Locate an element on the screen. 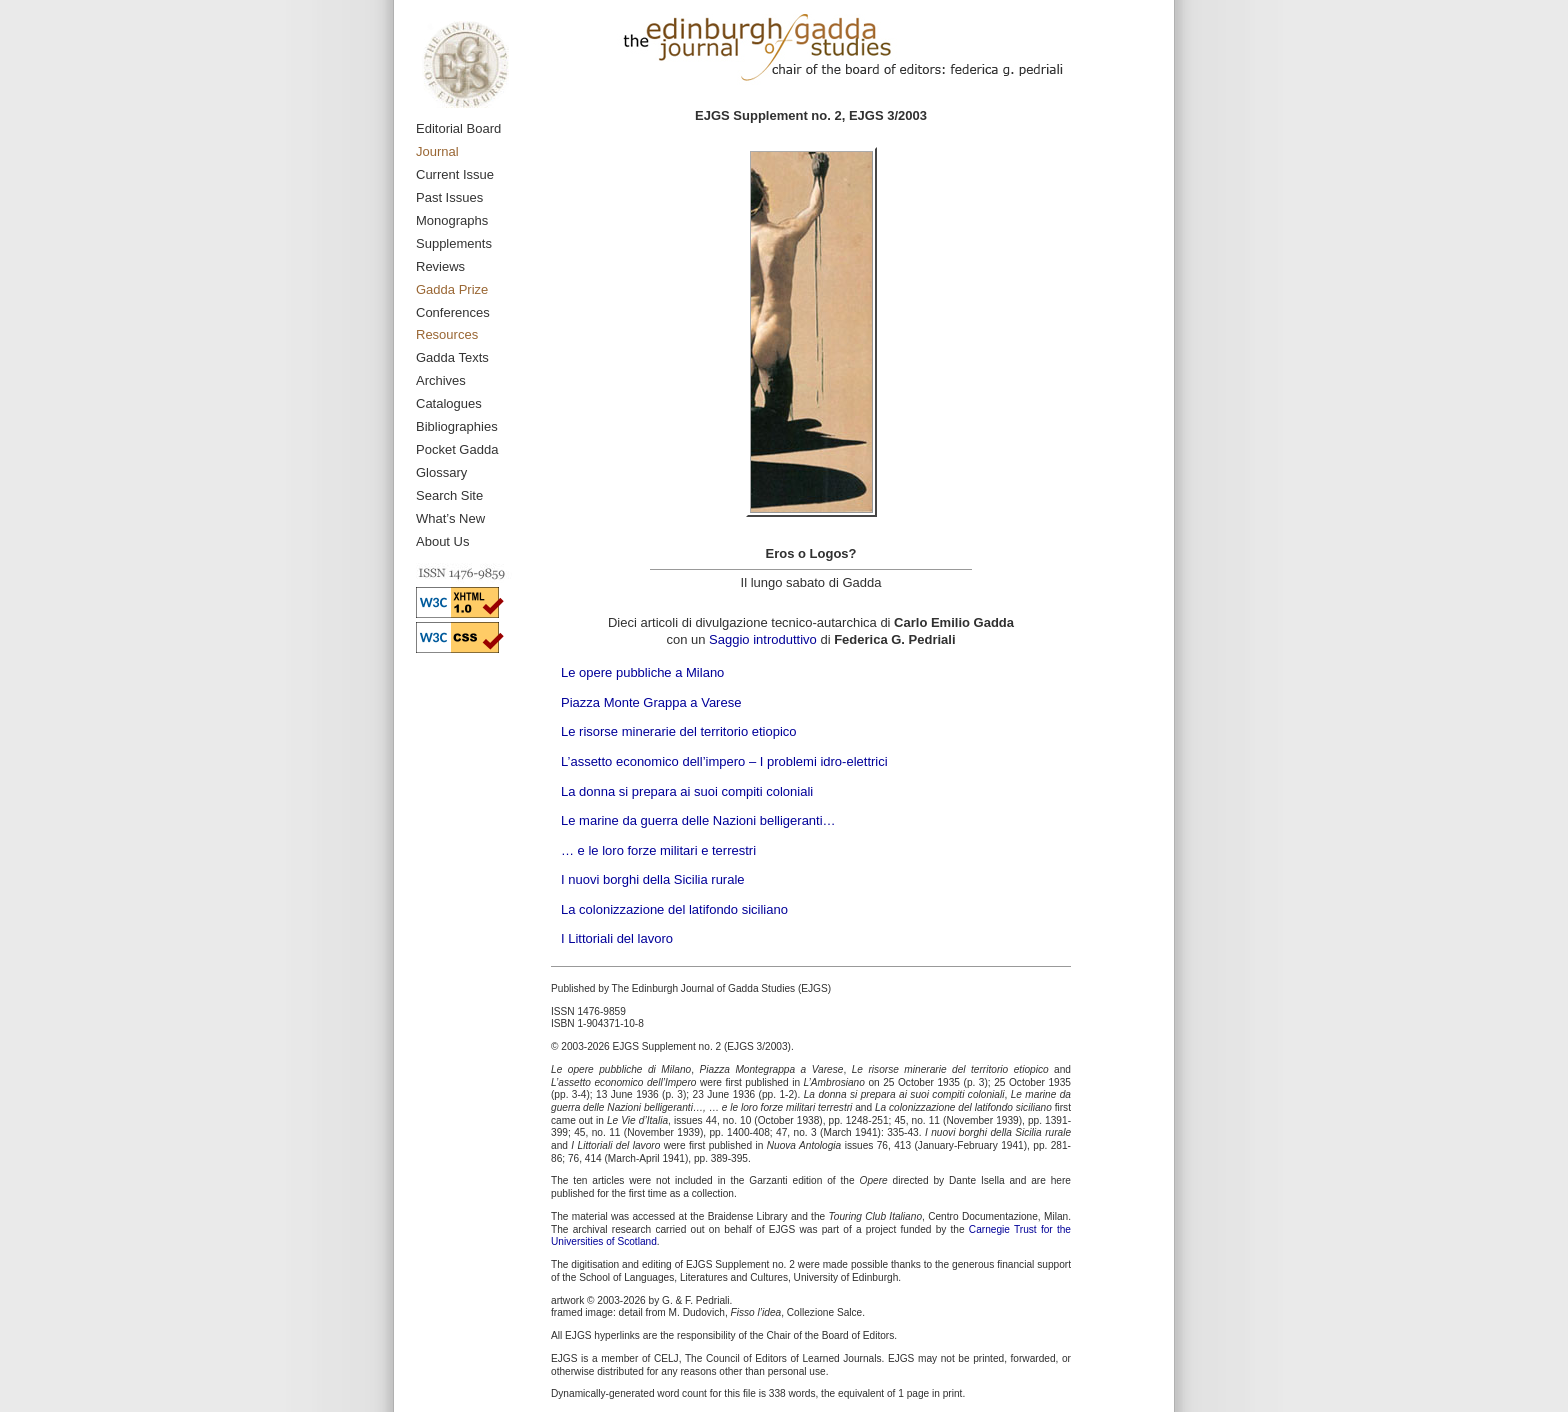 The width and height of the screenshot is (1568, 1412). Editorial Board is located at coordinates (458, 128).